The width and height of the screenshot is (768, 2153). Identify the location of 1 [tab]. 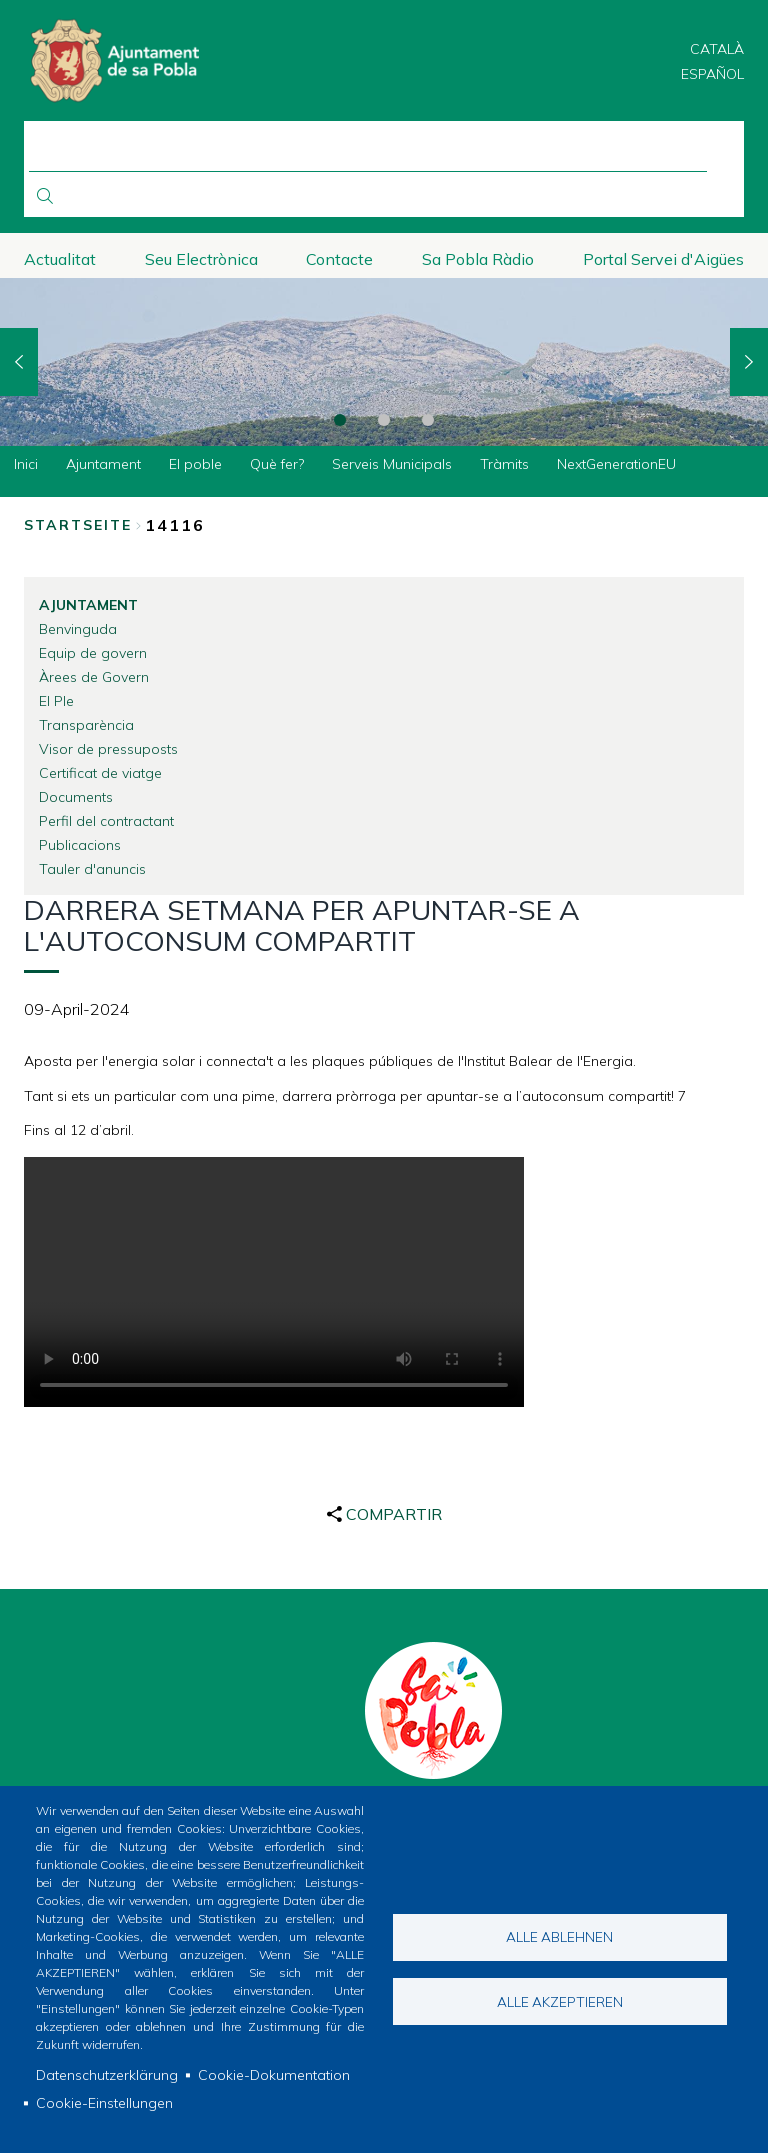
(340, 420).